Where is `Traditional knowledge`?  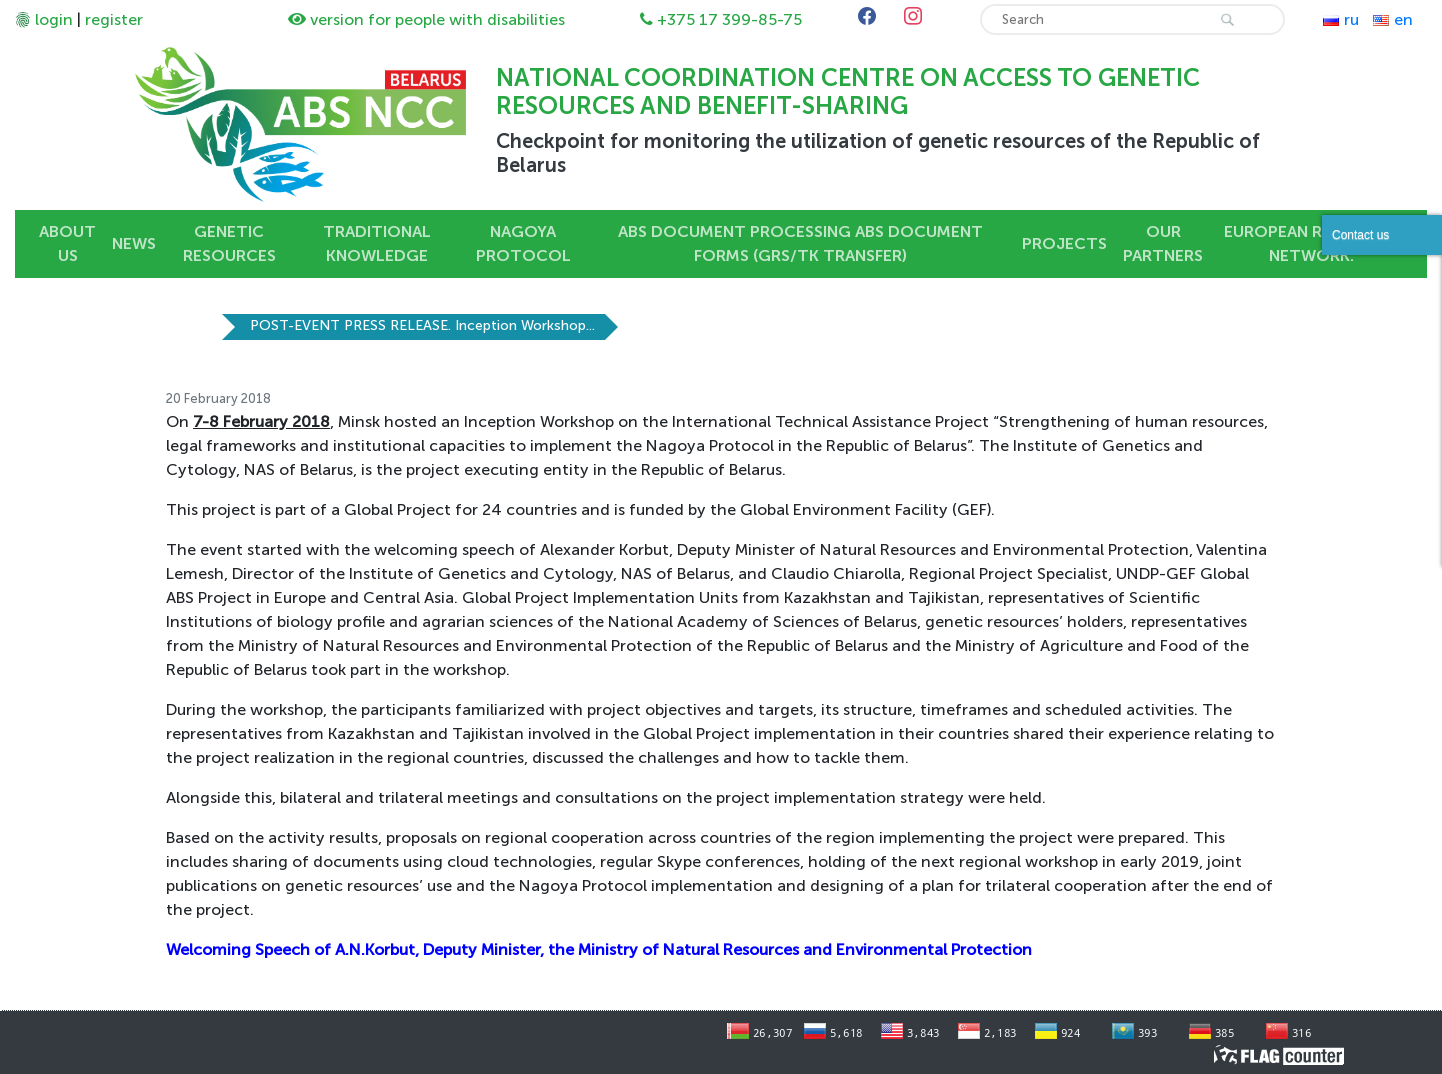
Traditional knowledge is located at coordinates (377, 243).